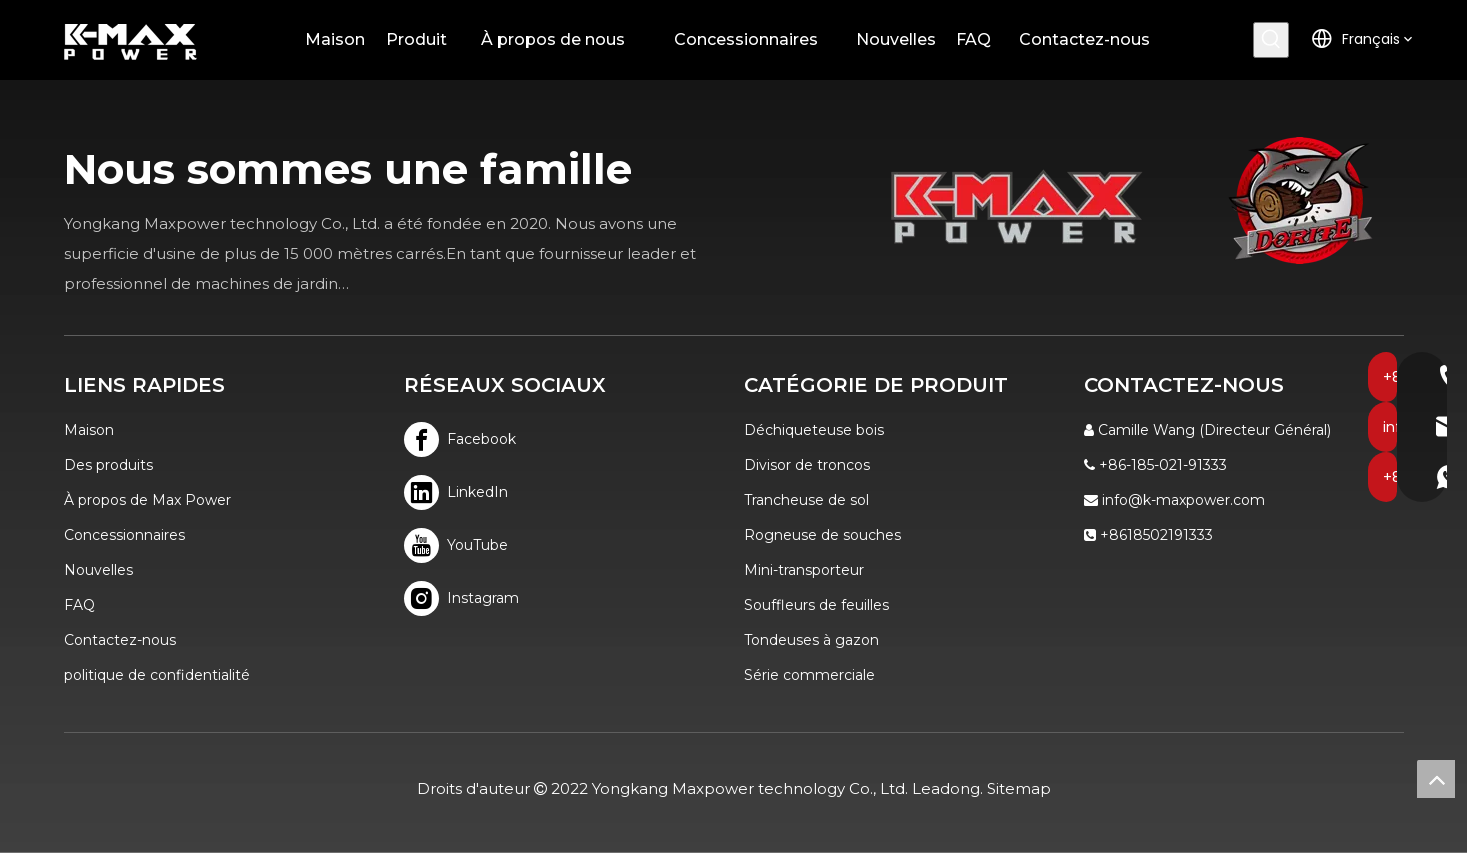 The image size is (1467, 854). What do you see at coordinates (1271, 40) in the screenshot?
I see `[Mots-clés populaires:]` at bounding box center [1271, 40].